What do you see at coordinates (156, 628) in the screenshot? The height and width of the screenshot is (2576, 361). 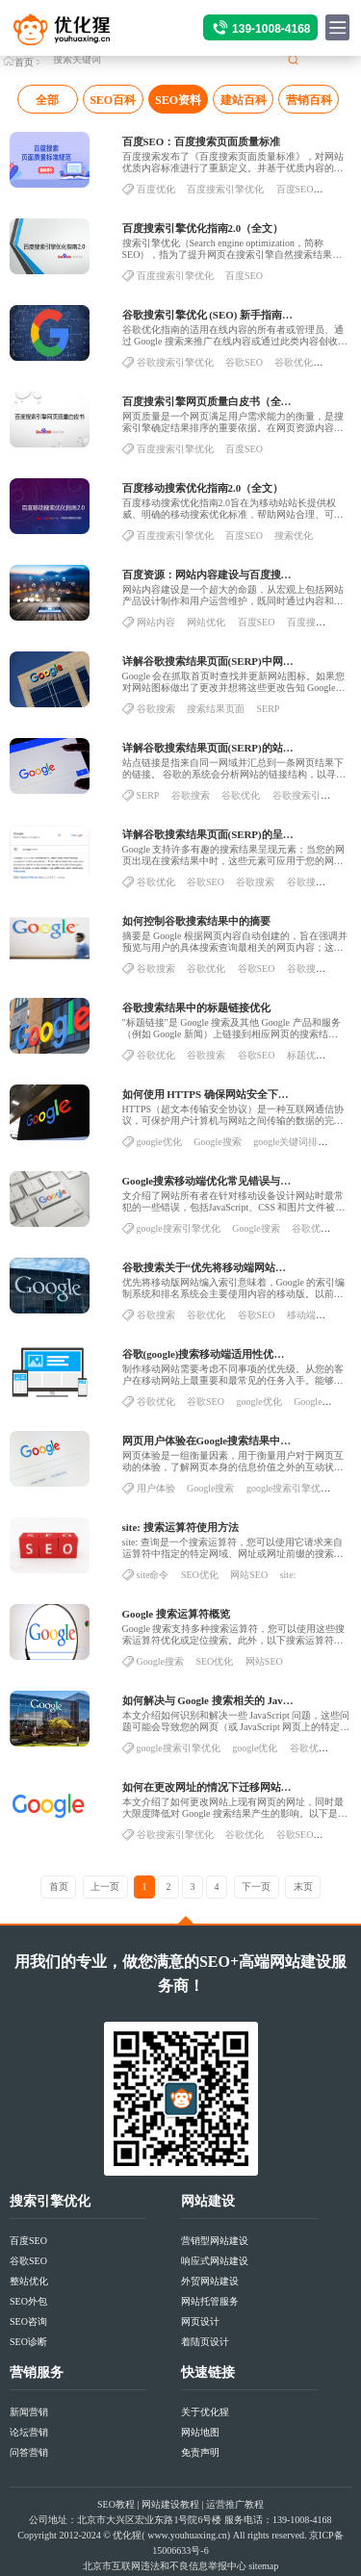 I see `网站内容` at bounding box center [156, 628].